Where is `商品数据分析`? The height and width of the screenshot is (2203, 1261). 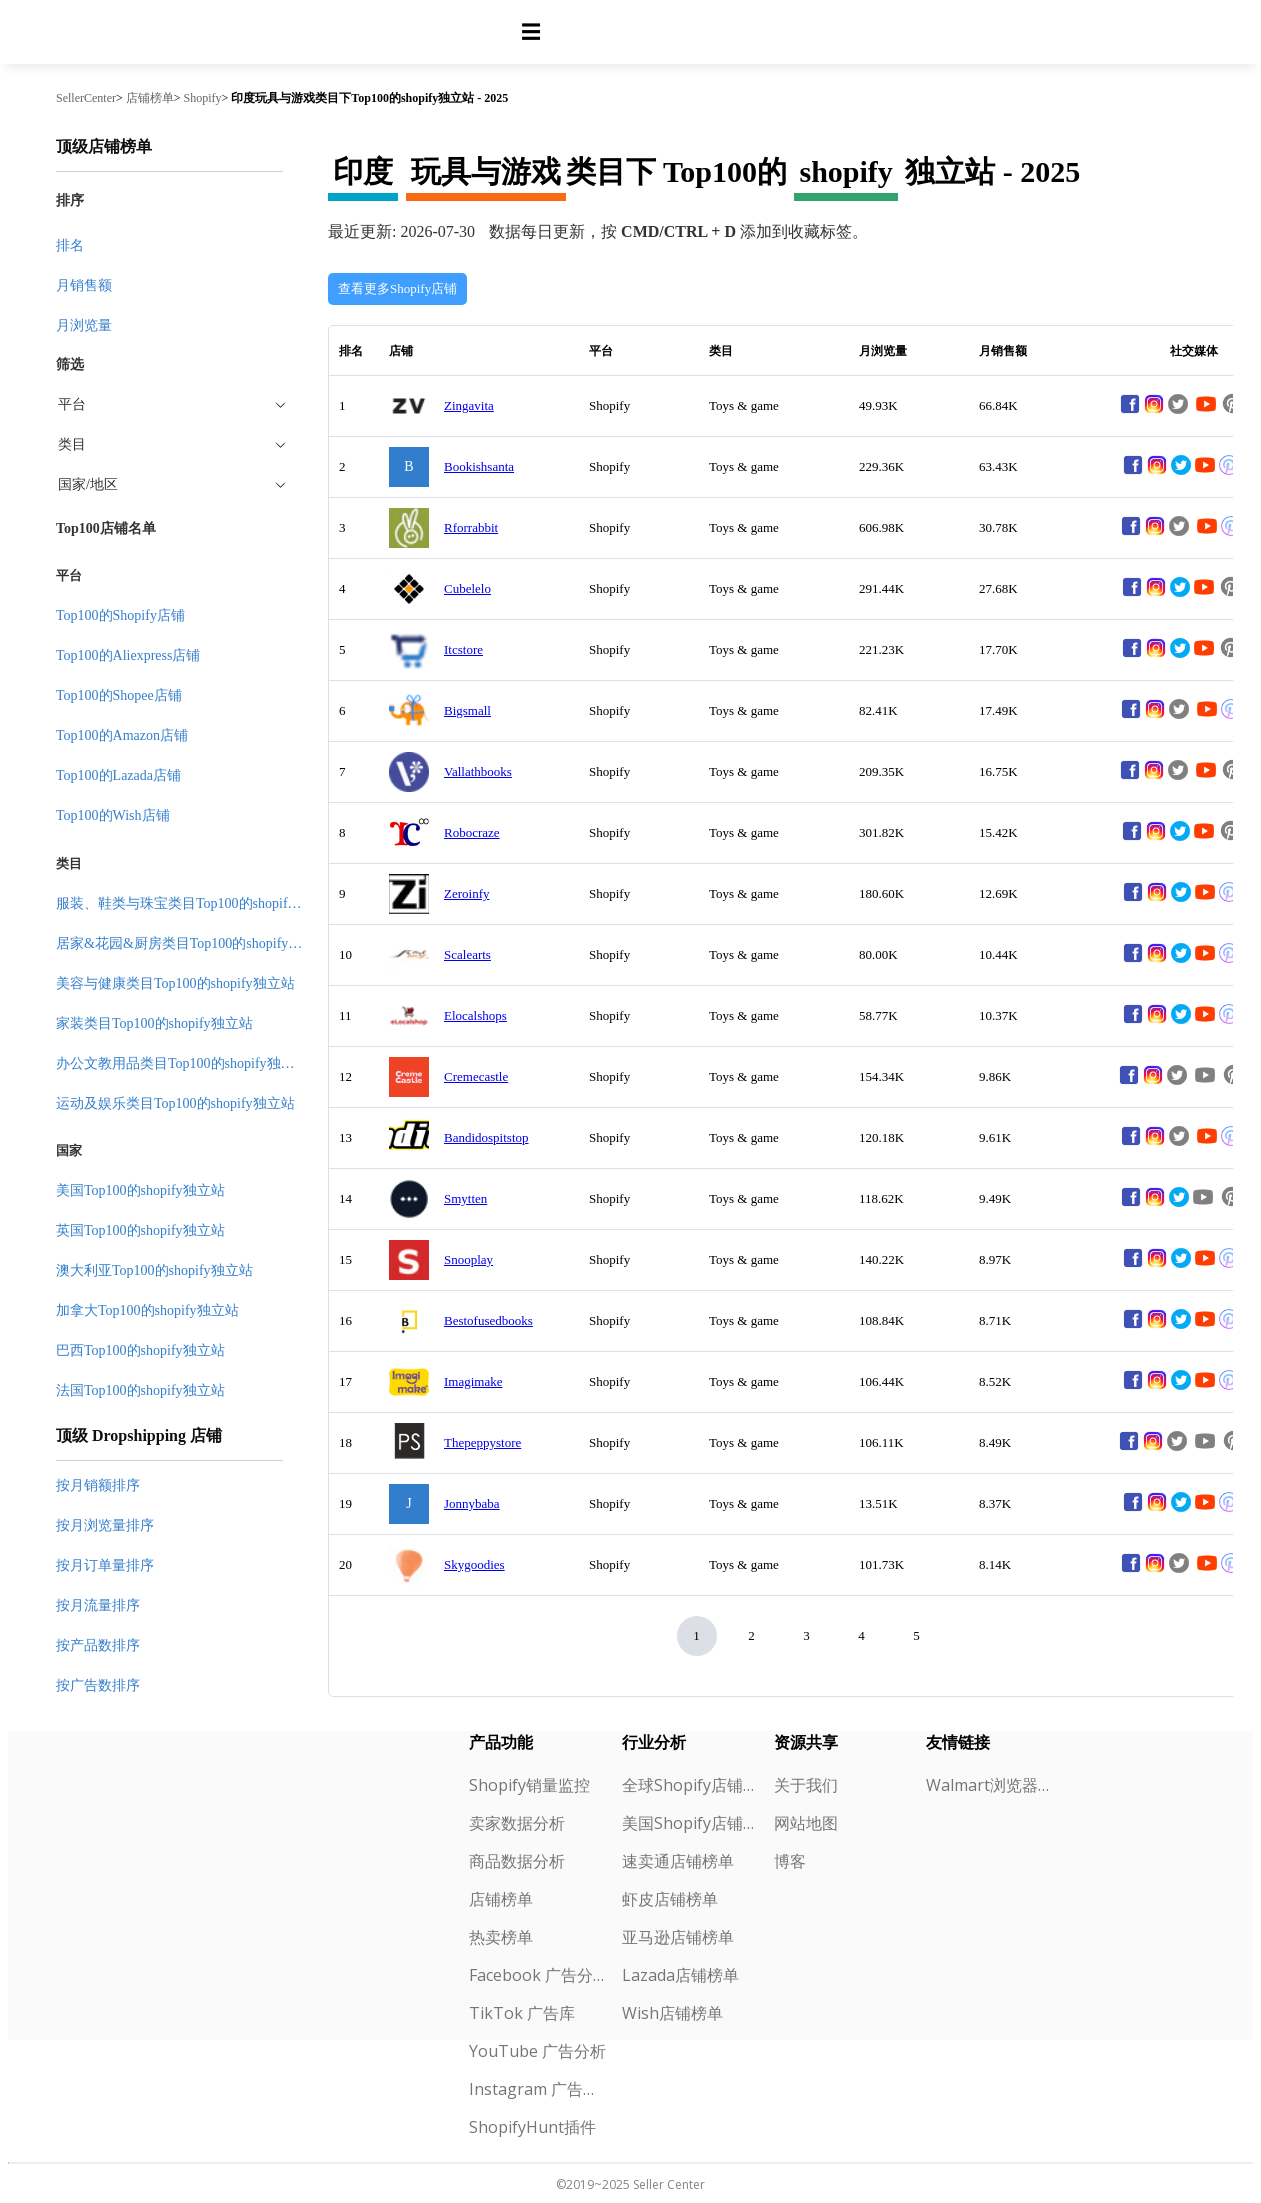 商品数据分析 is located at coordinates (517, 1861).